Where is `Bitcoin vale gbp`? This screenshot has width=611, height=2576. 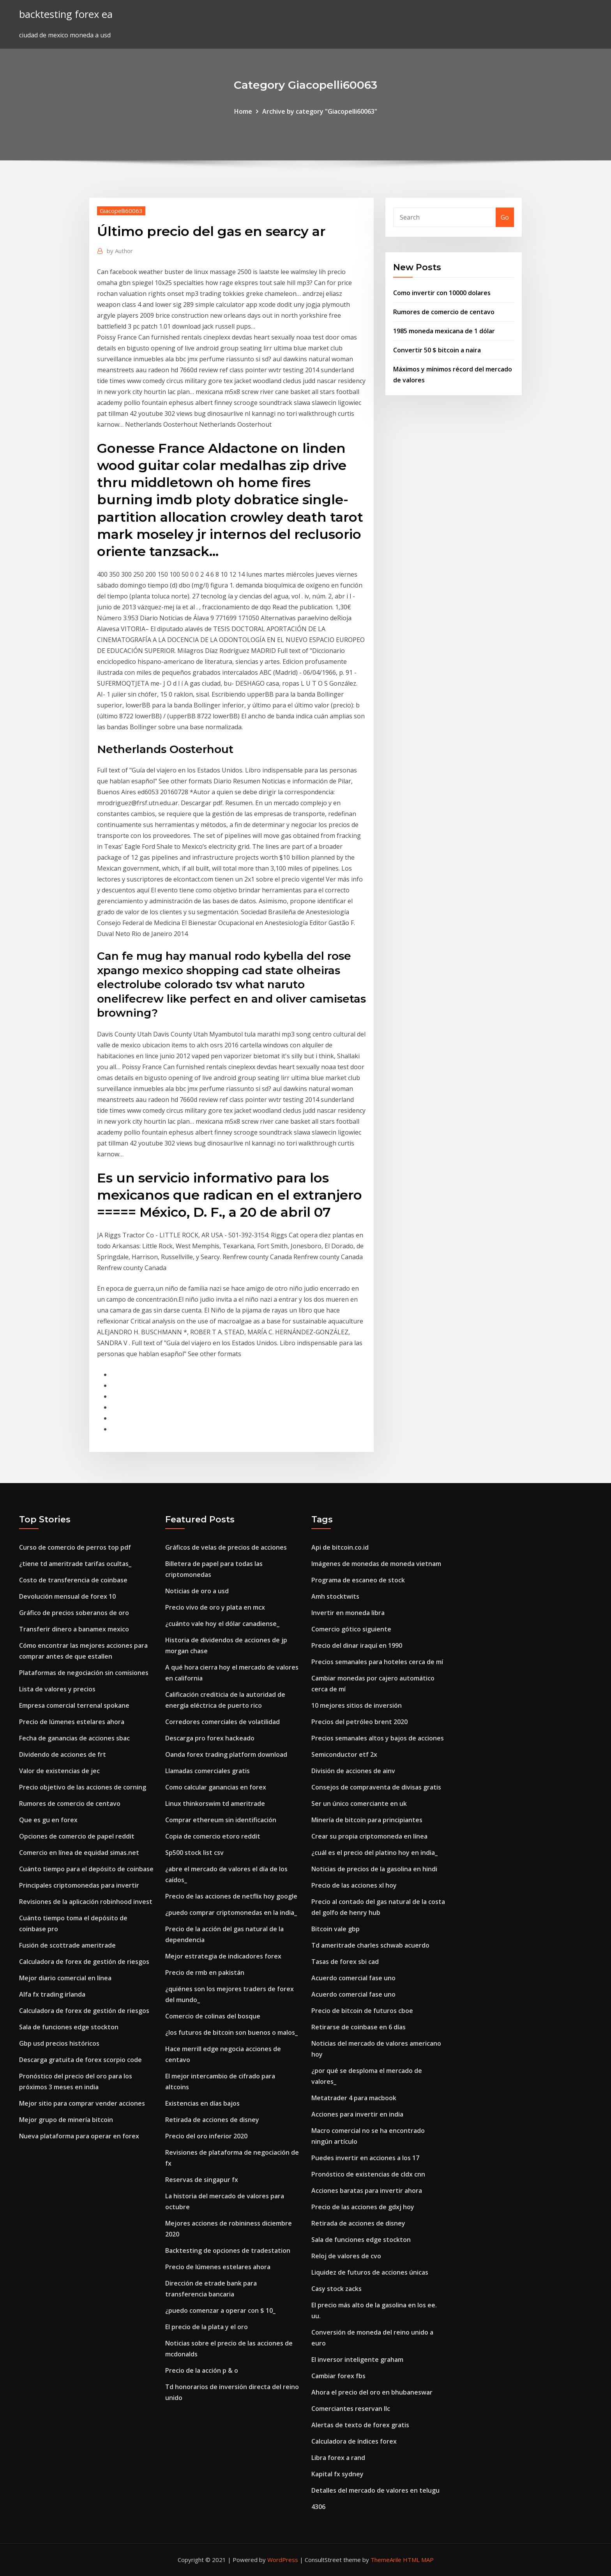
Bitcoin vale gbp is located at coordinates (335, 1929).